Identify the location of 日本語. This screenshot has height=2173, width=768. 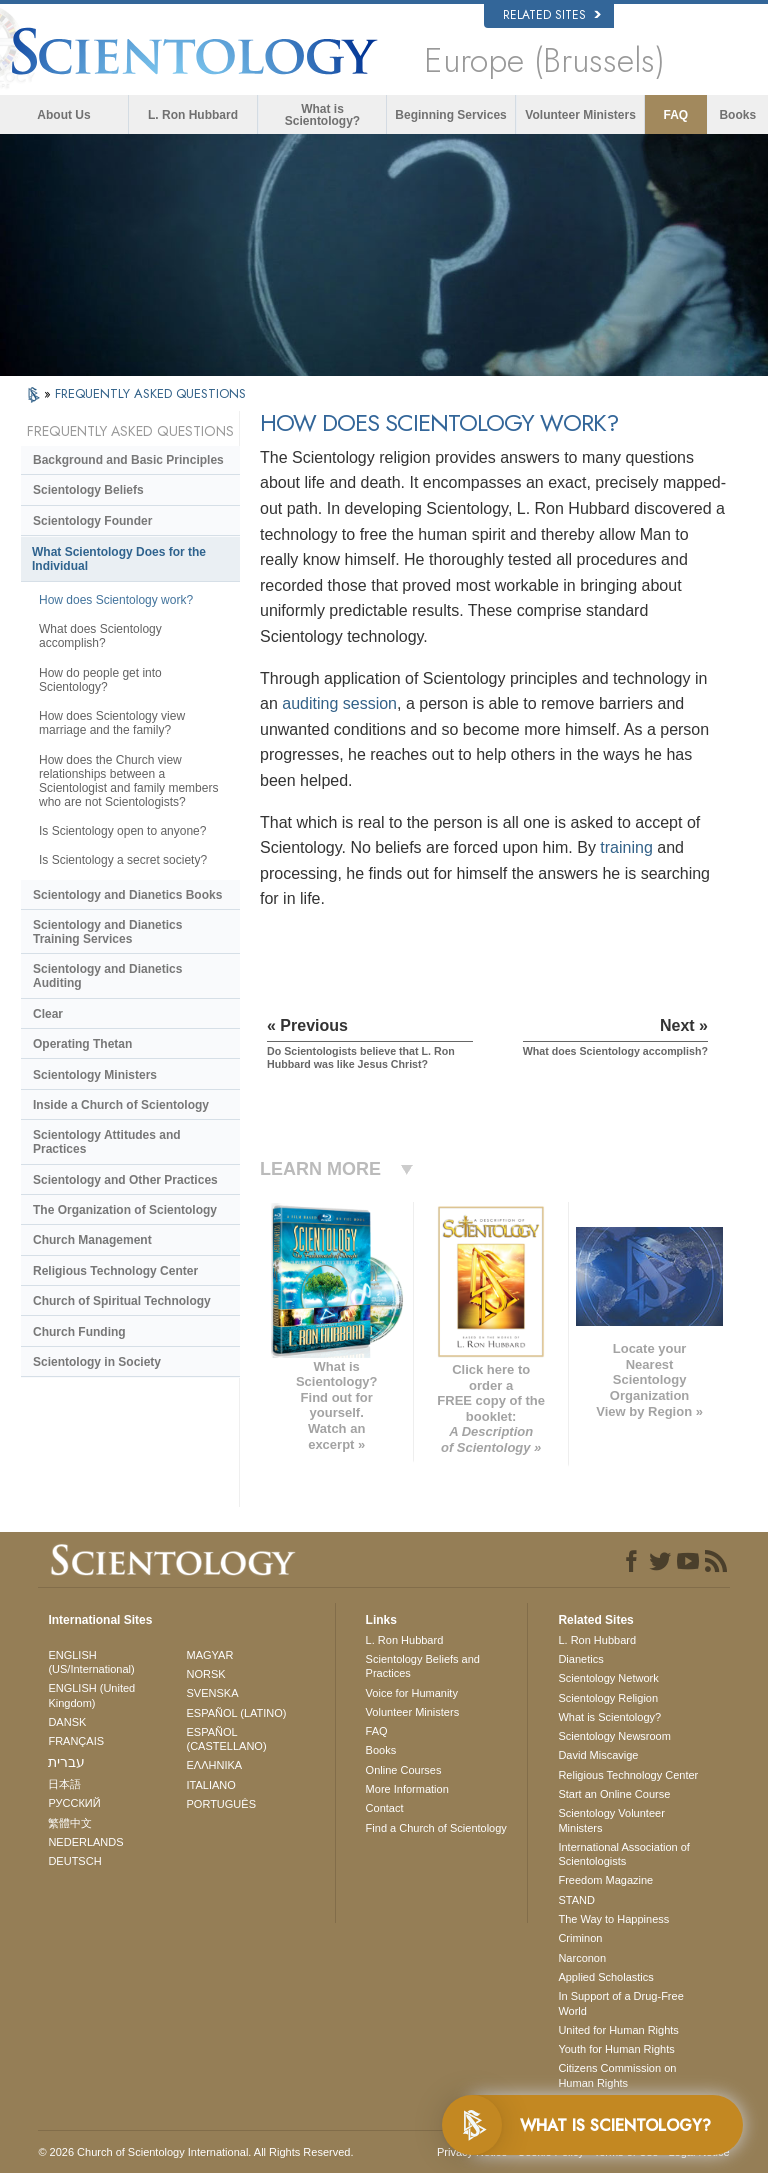
(64, 1784).